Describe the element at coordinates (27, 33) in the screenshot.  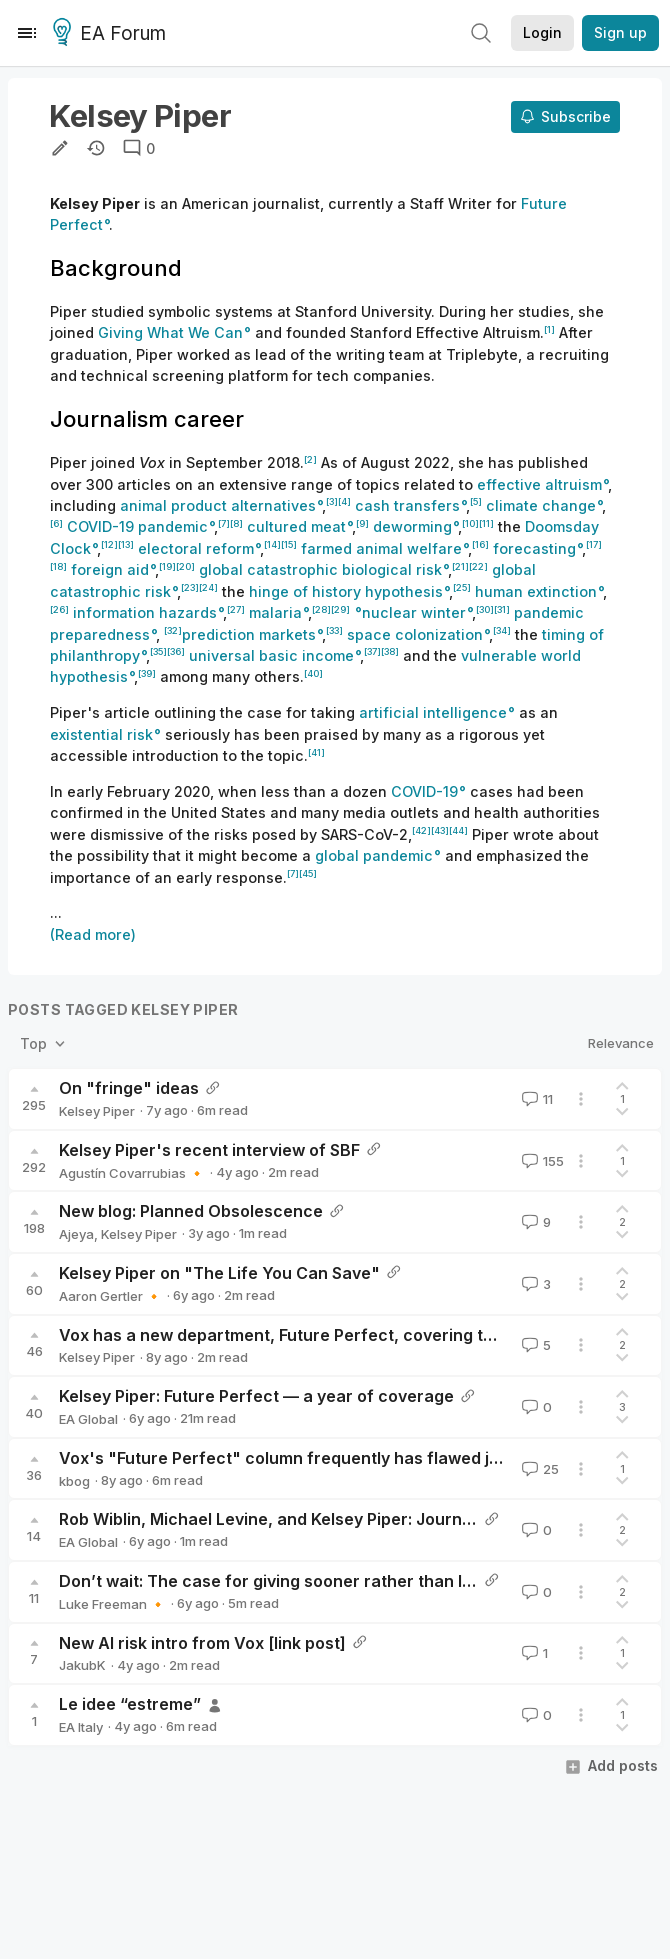
I see `[Menu]` at that location.